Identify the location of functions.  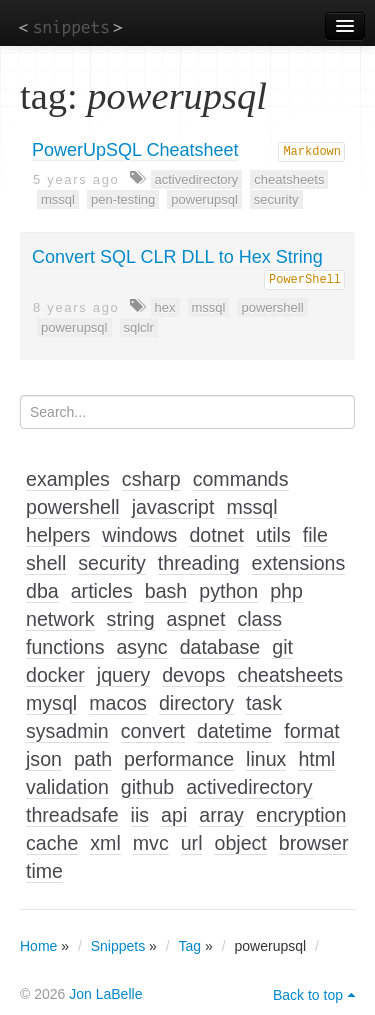
(65, 647).